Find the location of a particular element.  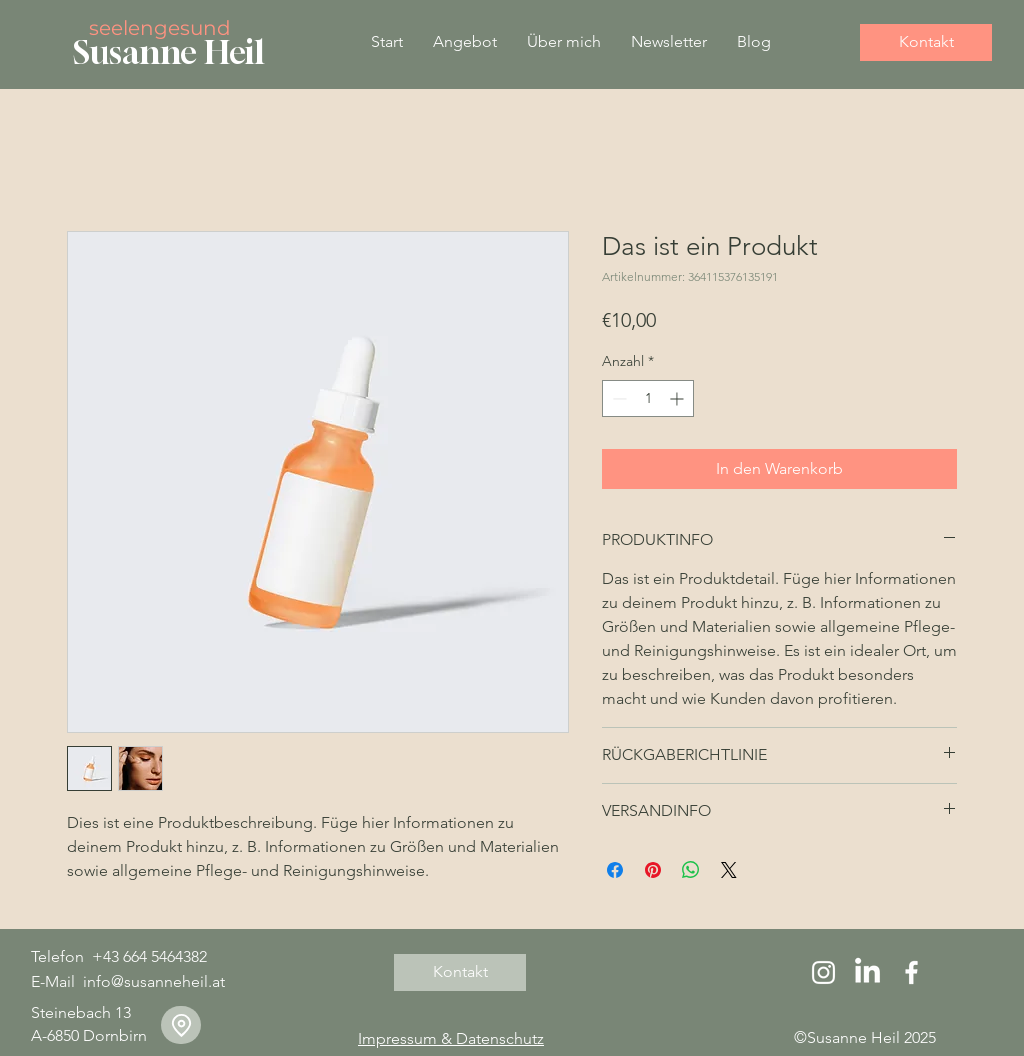

[Increment] is located at coordinates (678, 398).